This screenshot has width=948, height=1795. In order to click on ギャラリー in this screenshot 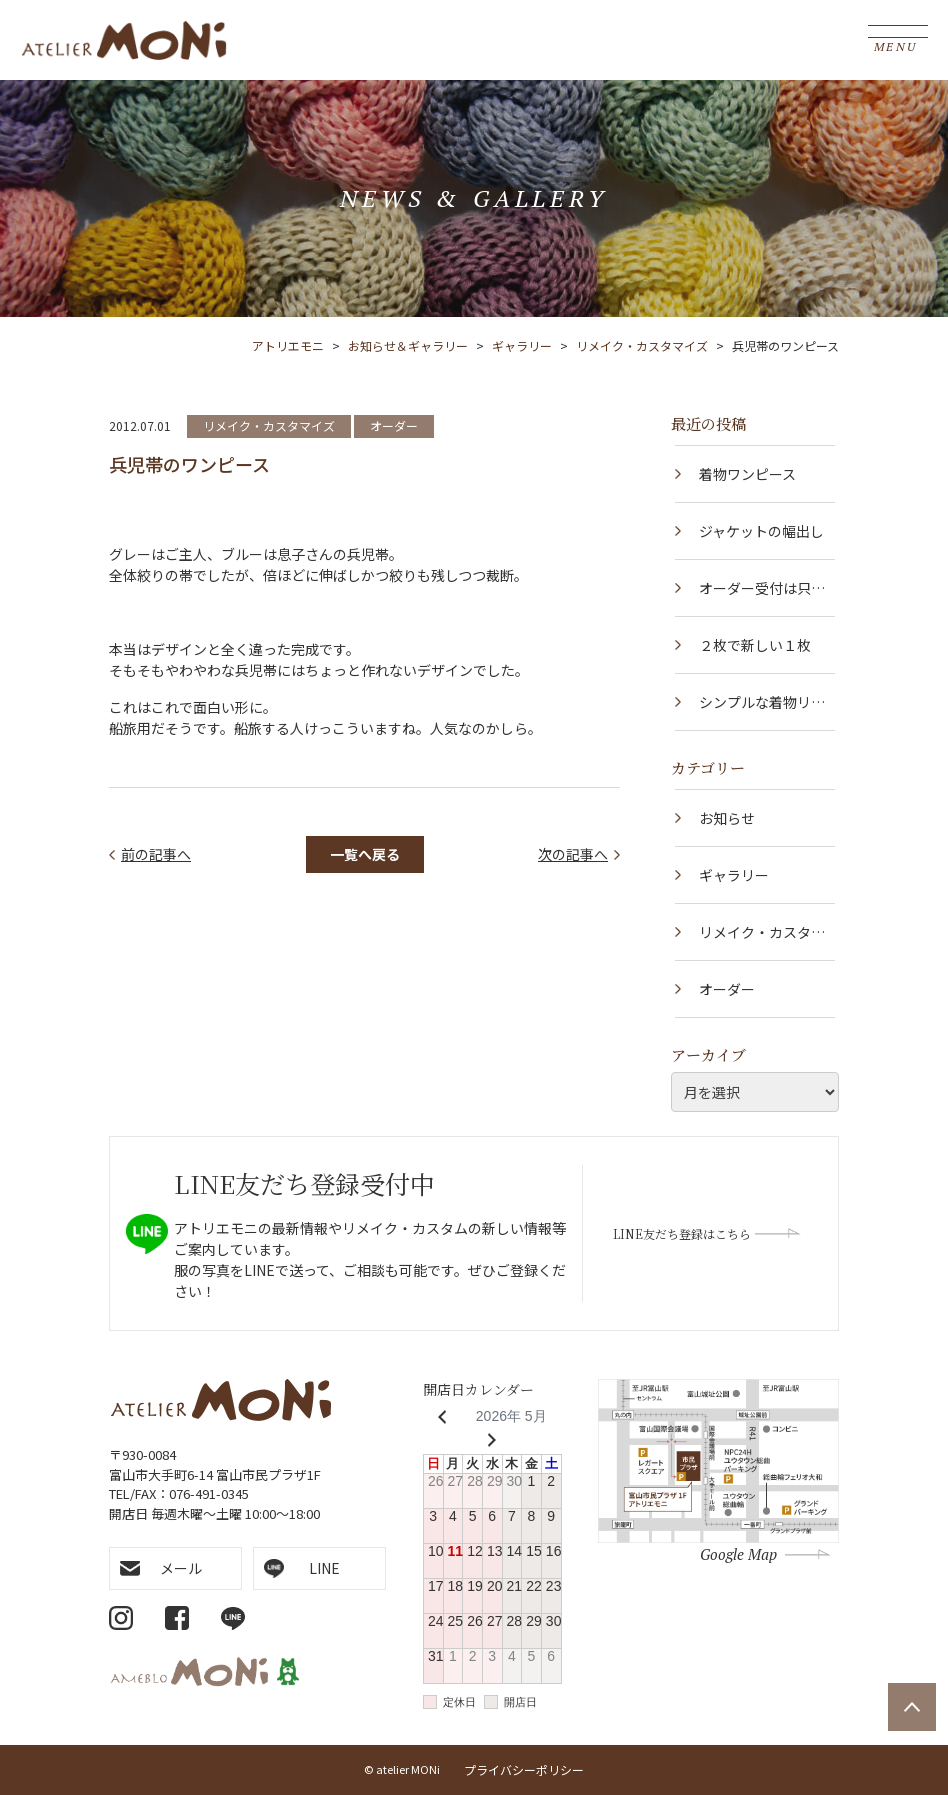, I will do `click(734, 875)`.